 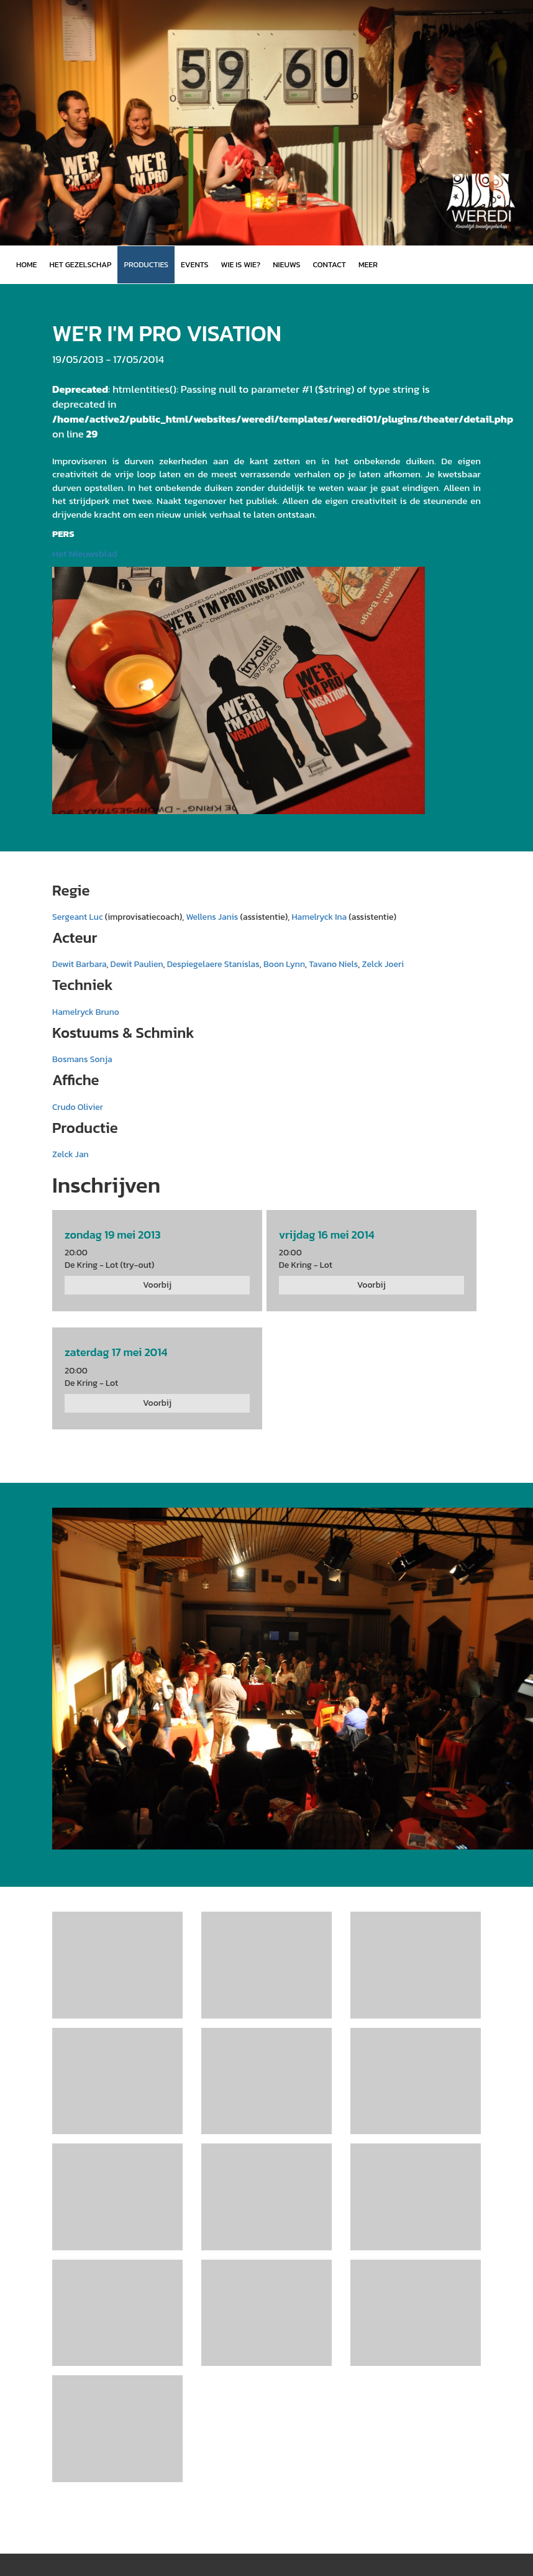 What do you see at coordinates (82, 1059) in the screenshot?
I see `Bosmans Sonja` at bounding box center [82, 1059].